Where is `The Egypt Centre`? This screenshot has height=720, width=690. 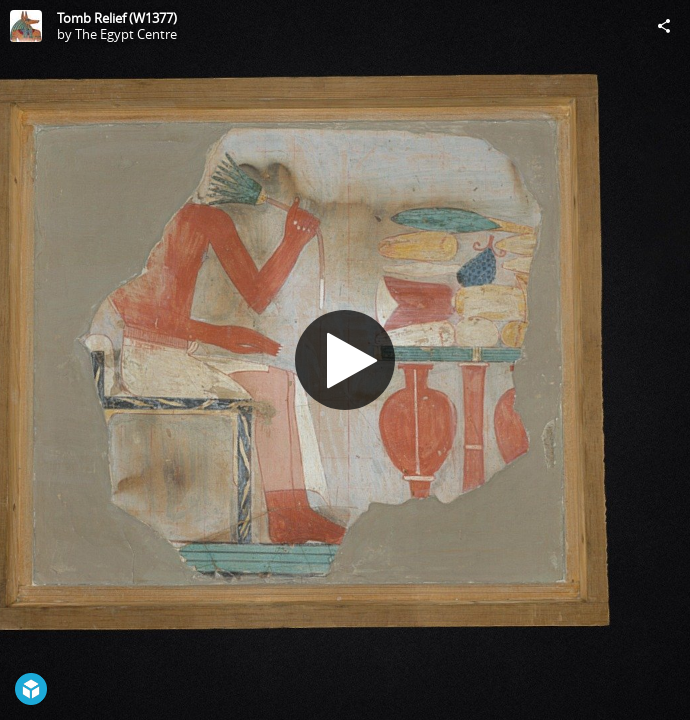 The Egypt Centre is located at coordinates (126, 34).